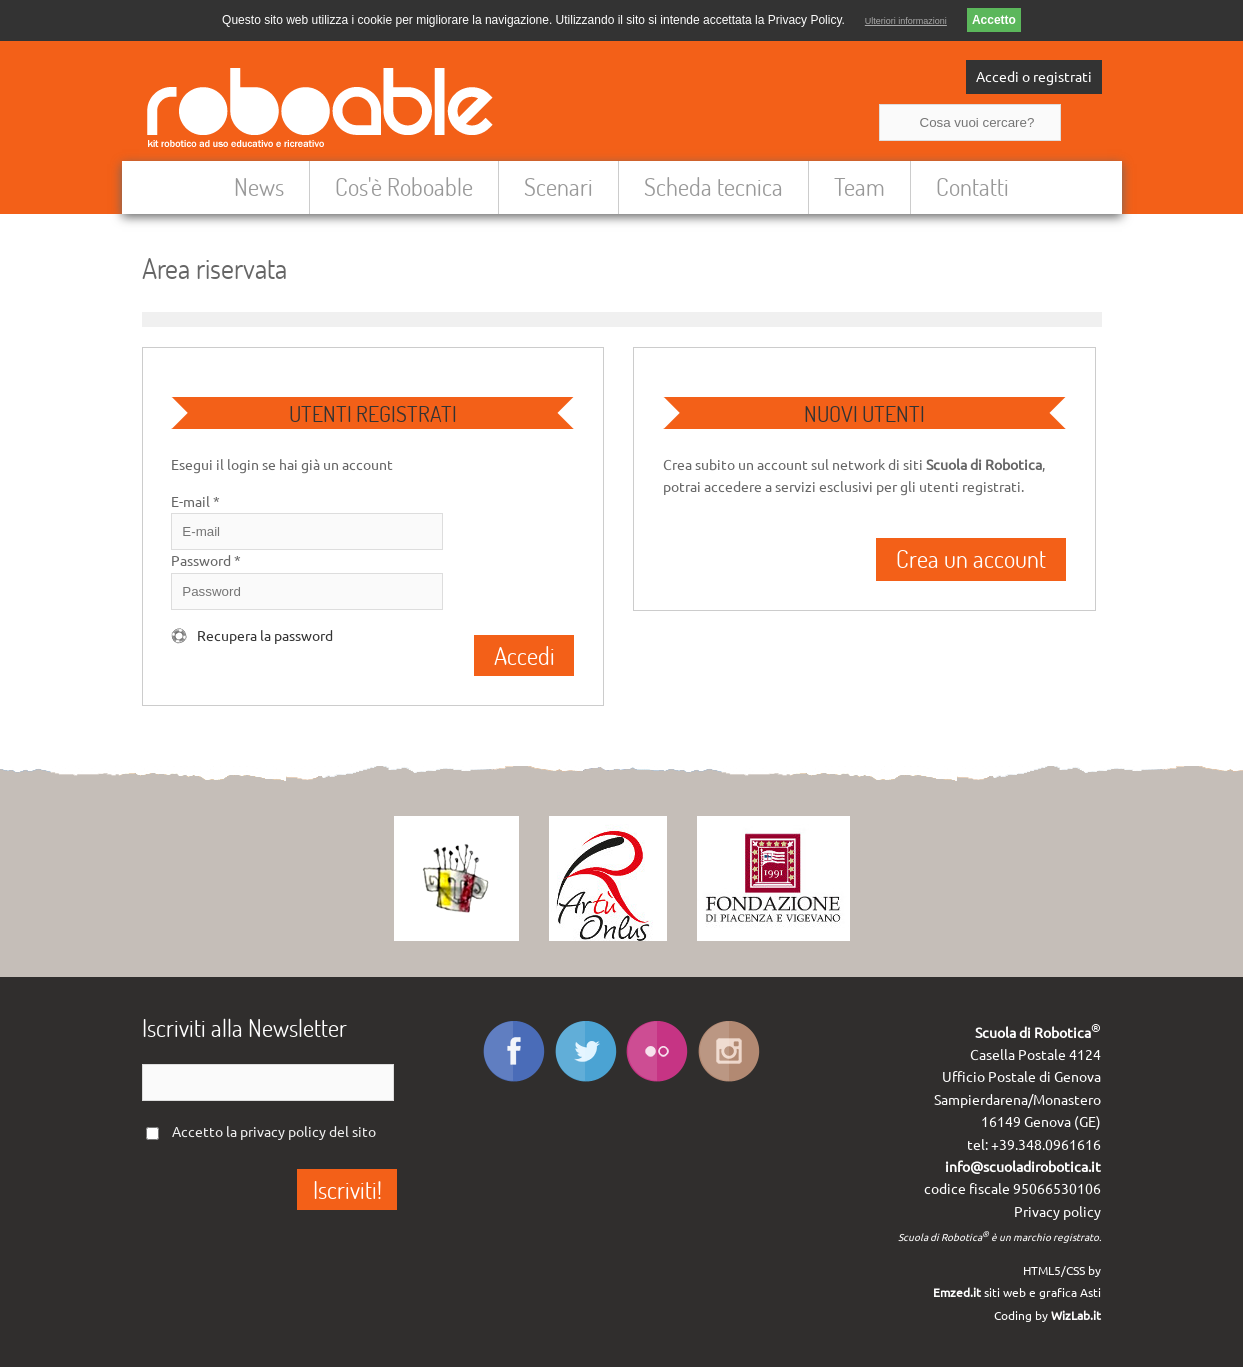 Image resolution: width=1243 pixels, height=1367 pixels. I want to click on Crea un account, so click(971, 558).